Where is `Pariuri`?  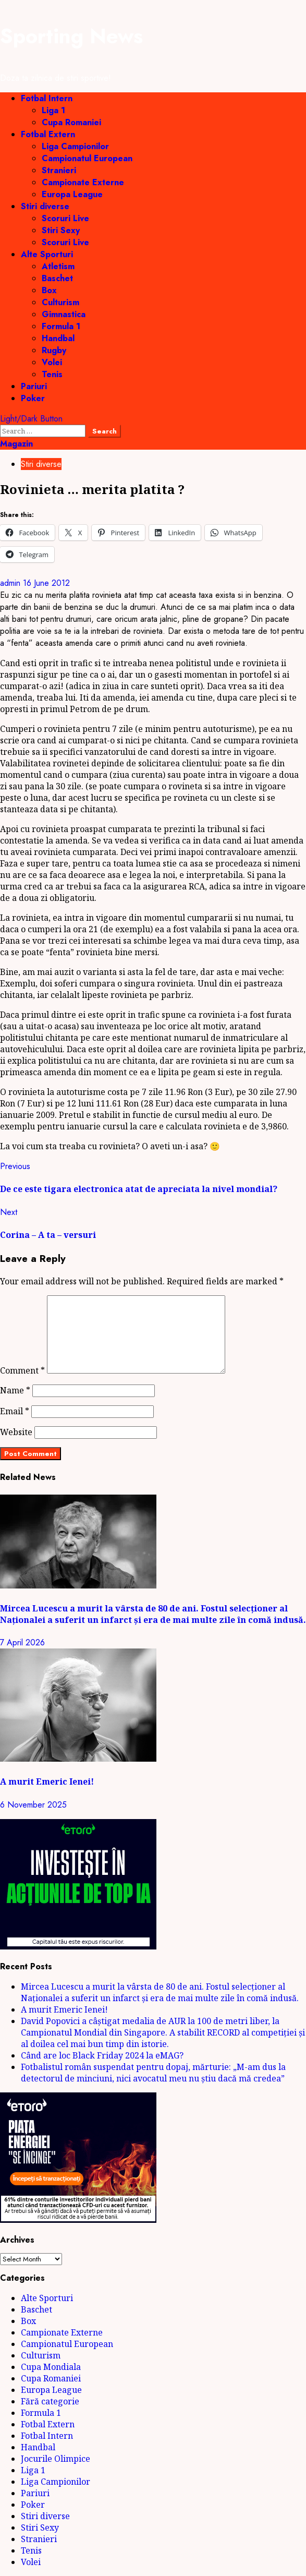
Pariuri is located at coordinates (34, 386).